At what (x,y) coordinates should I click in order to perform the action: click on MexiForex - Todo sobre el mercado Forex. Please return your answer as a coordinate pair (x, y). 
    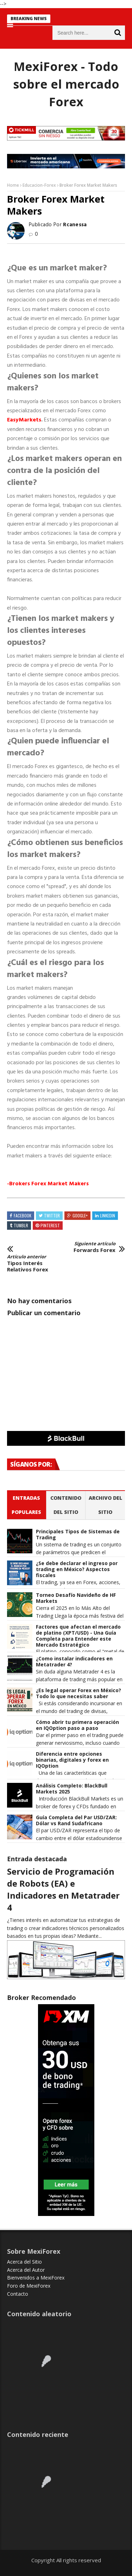
    Looking at the image, I should click on (66, 84).